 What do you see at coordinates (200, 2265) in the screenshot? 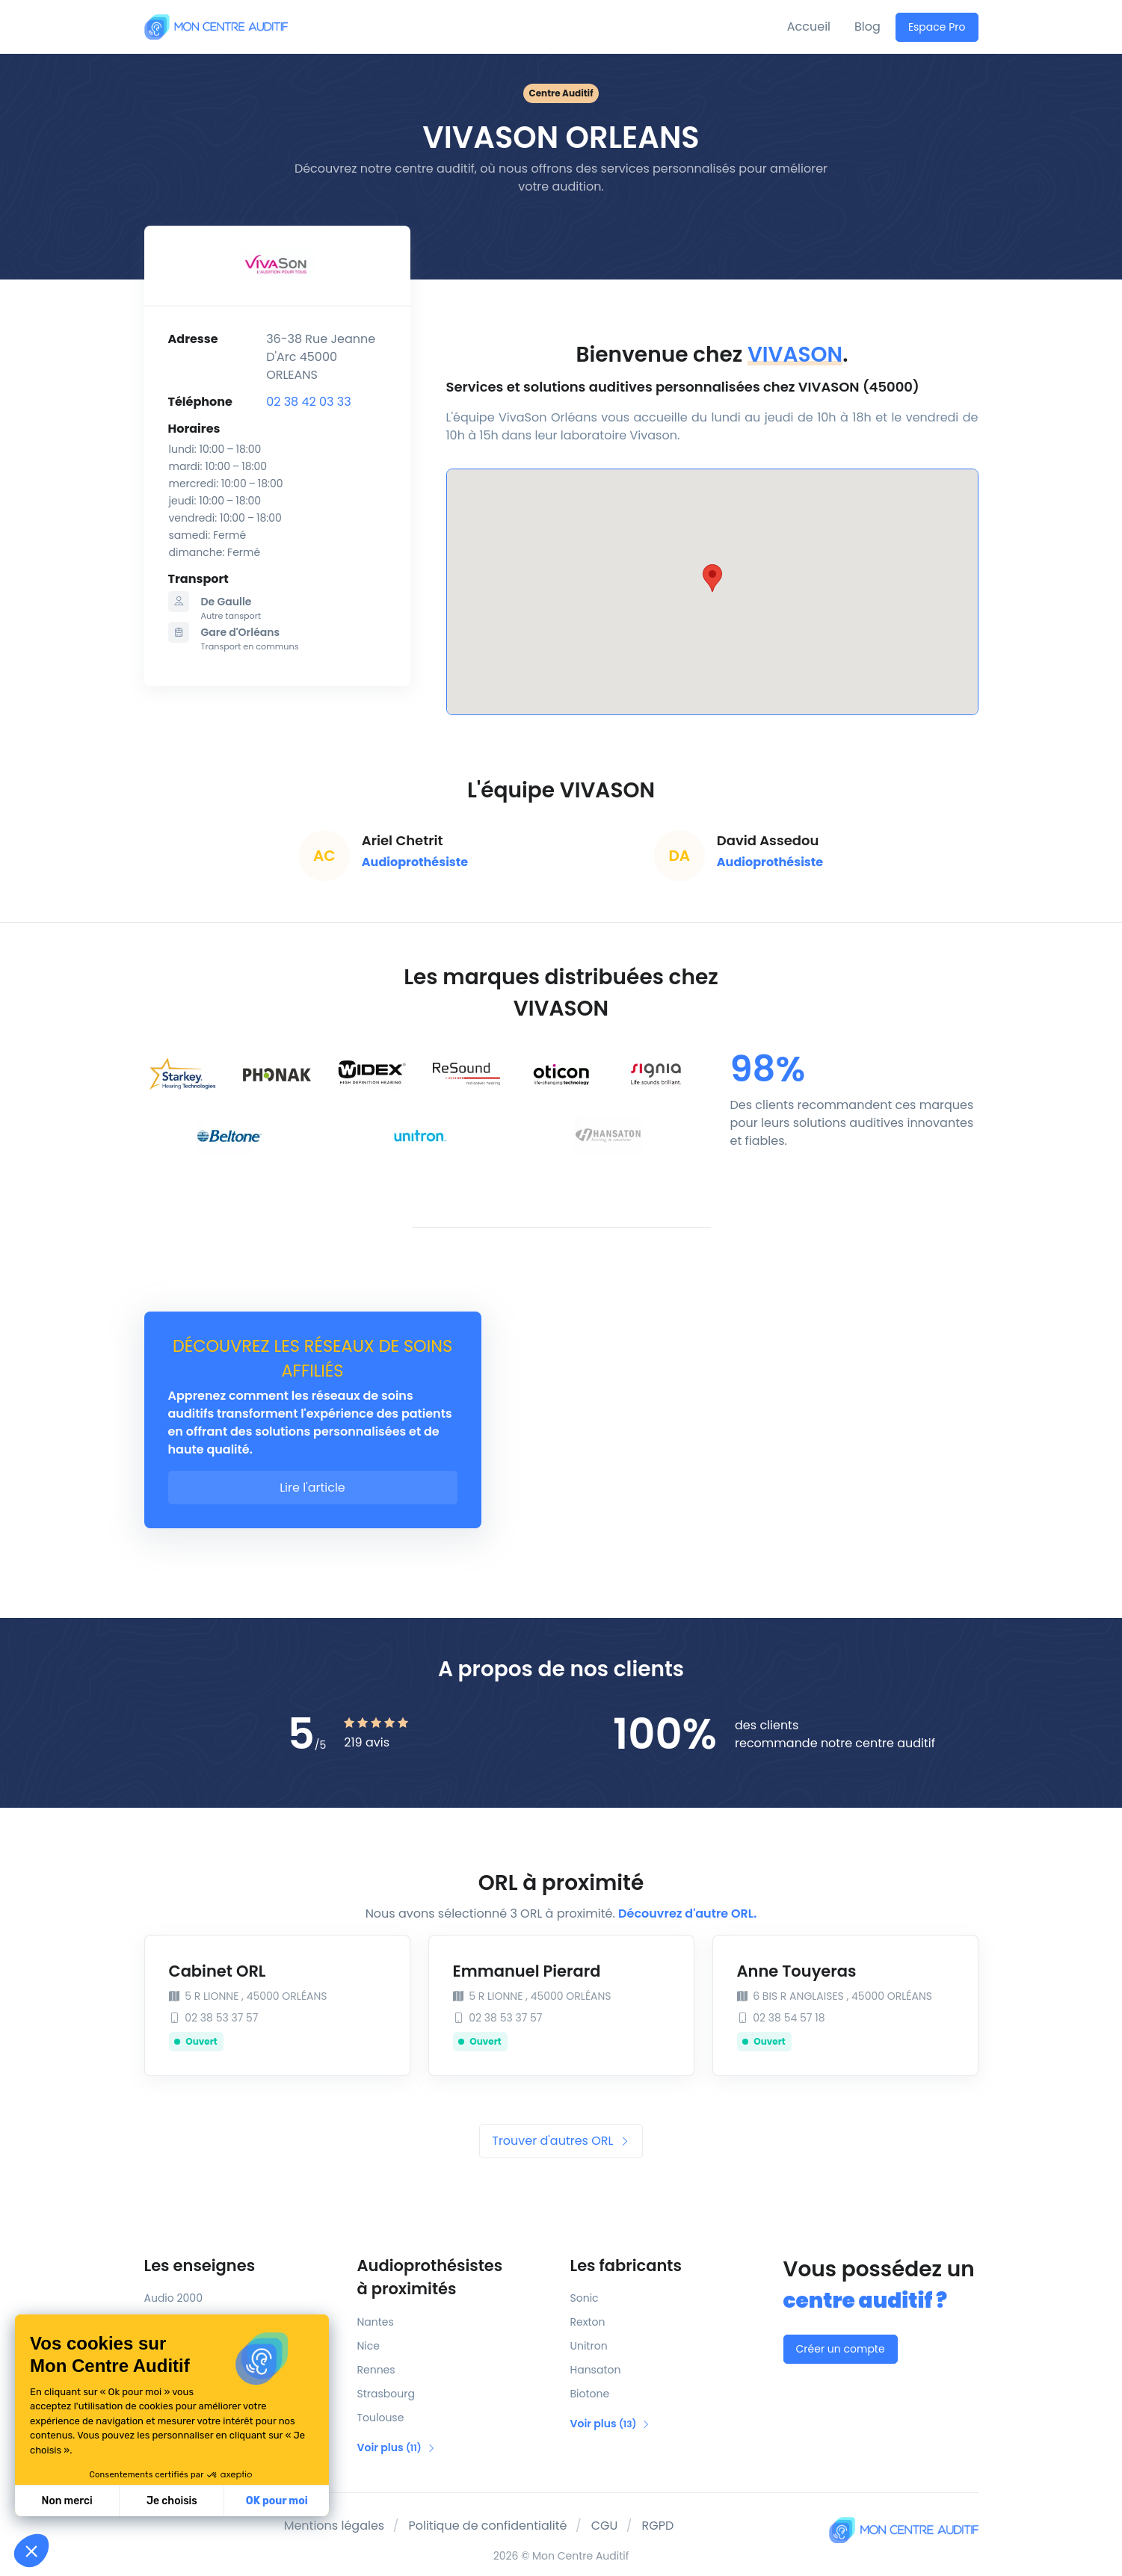
I see `Les enseignes` at bounding box center [200, 2265].